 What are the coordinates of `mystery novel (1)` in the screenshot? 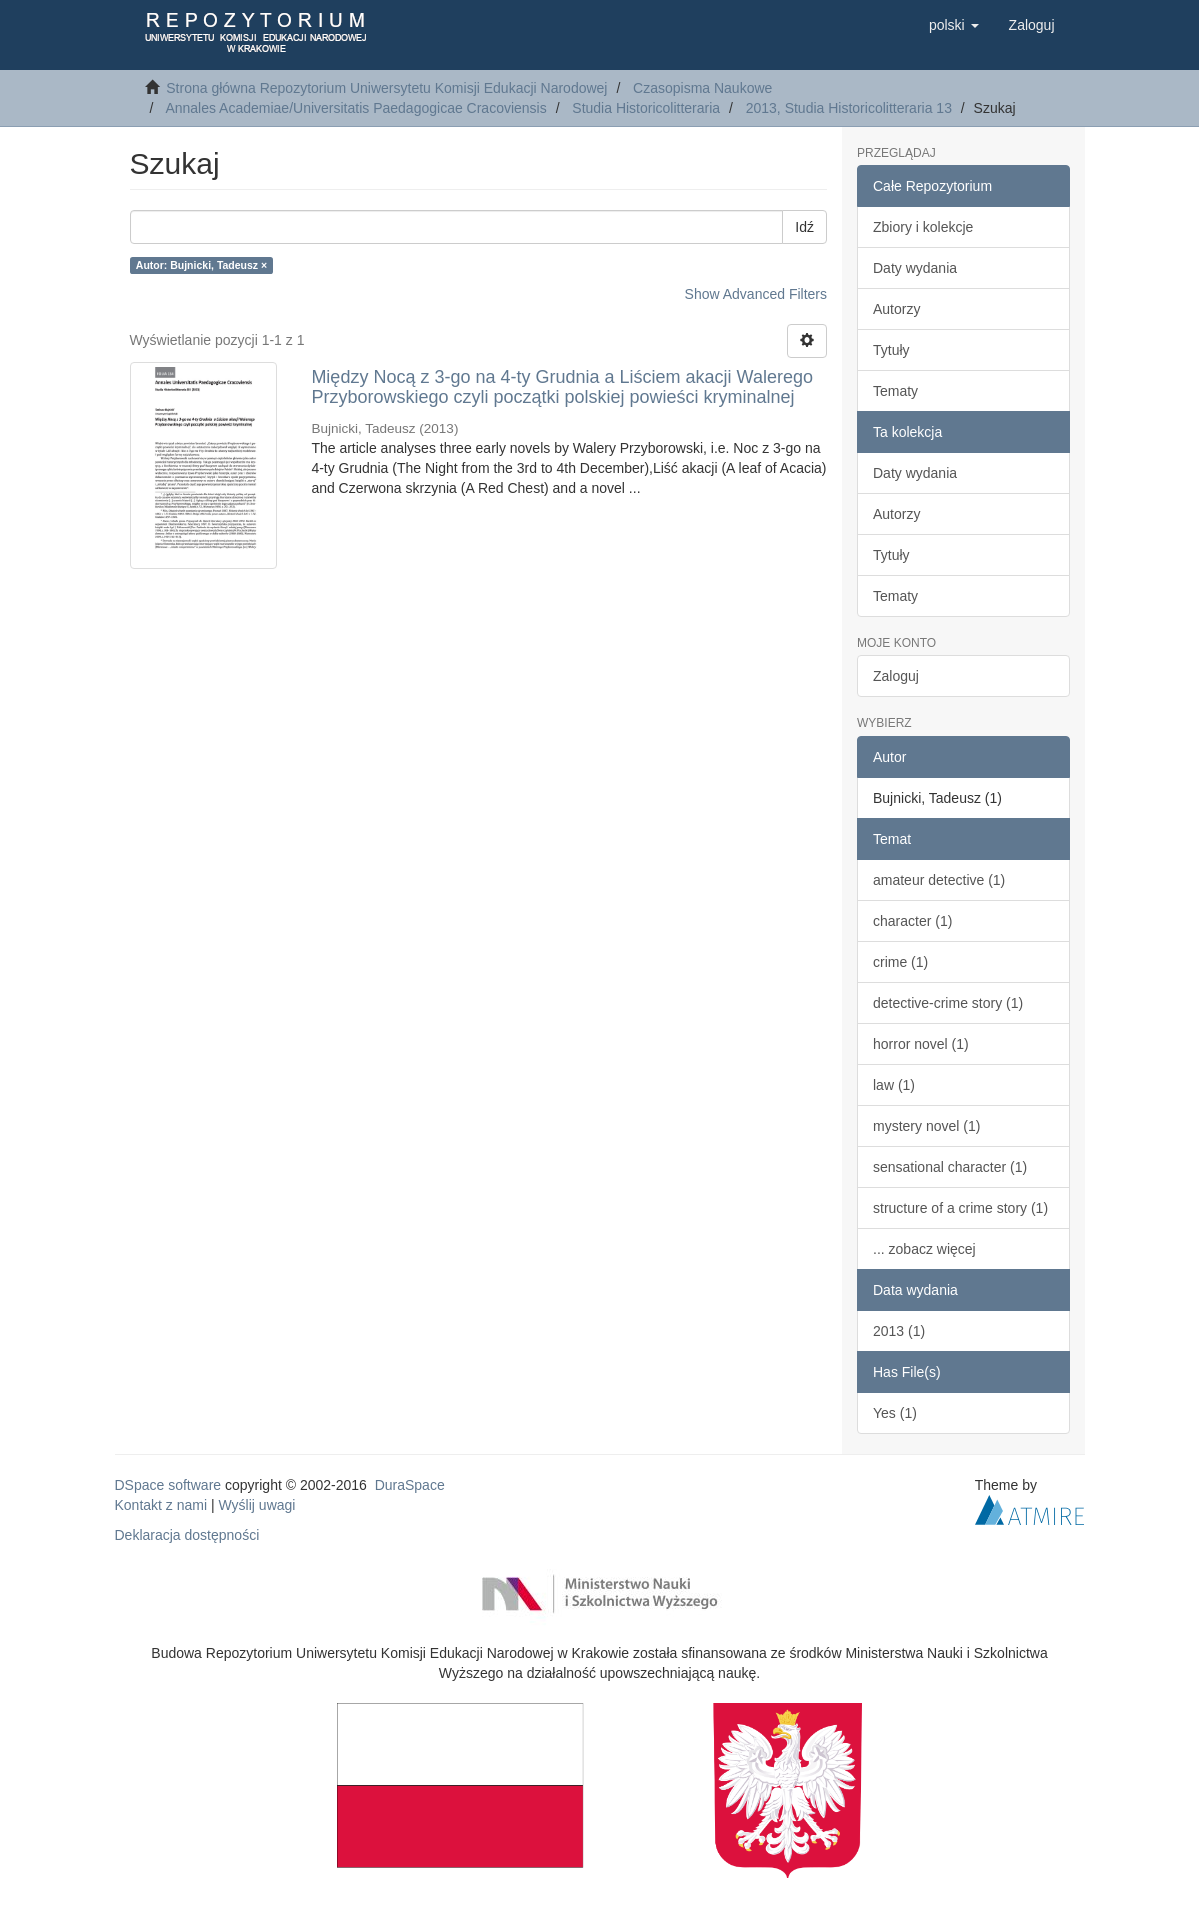 It's located at (926, 1126).